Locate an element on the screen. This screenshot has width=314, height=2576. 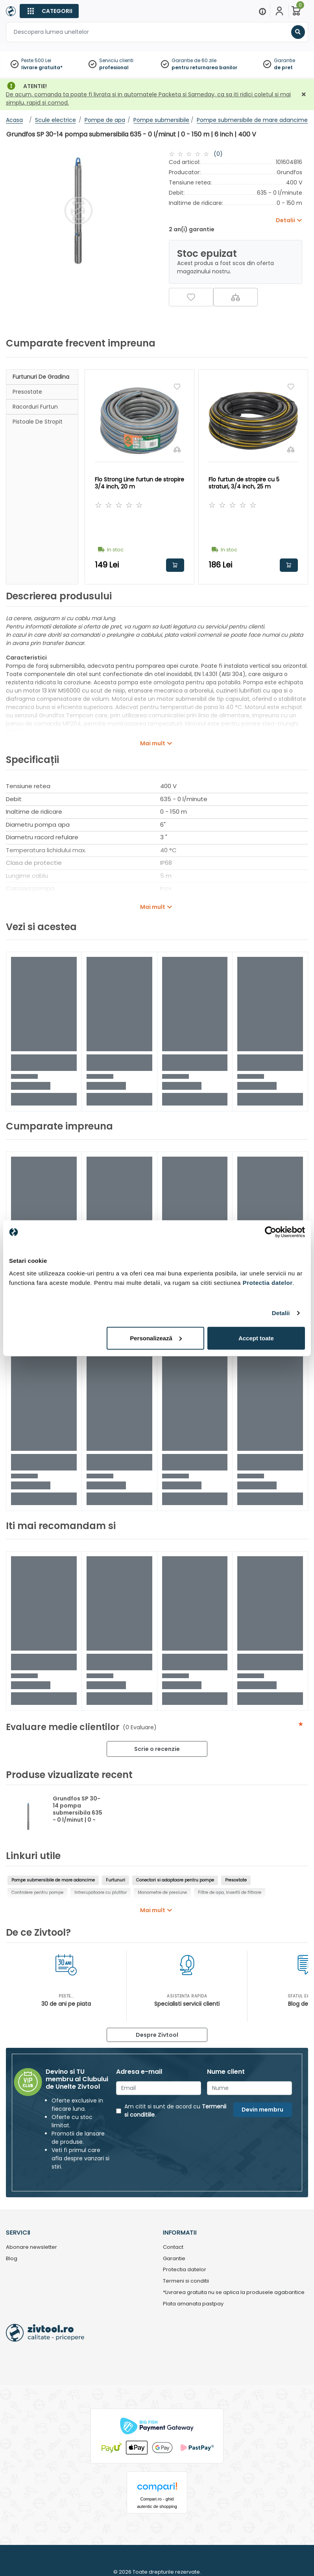
Abonare newsletter is located at coordinates (31, 2247).